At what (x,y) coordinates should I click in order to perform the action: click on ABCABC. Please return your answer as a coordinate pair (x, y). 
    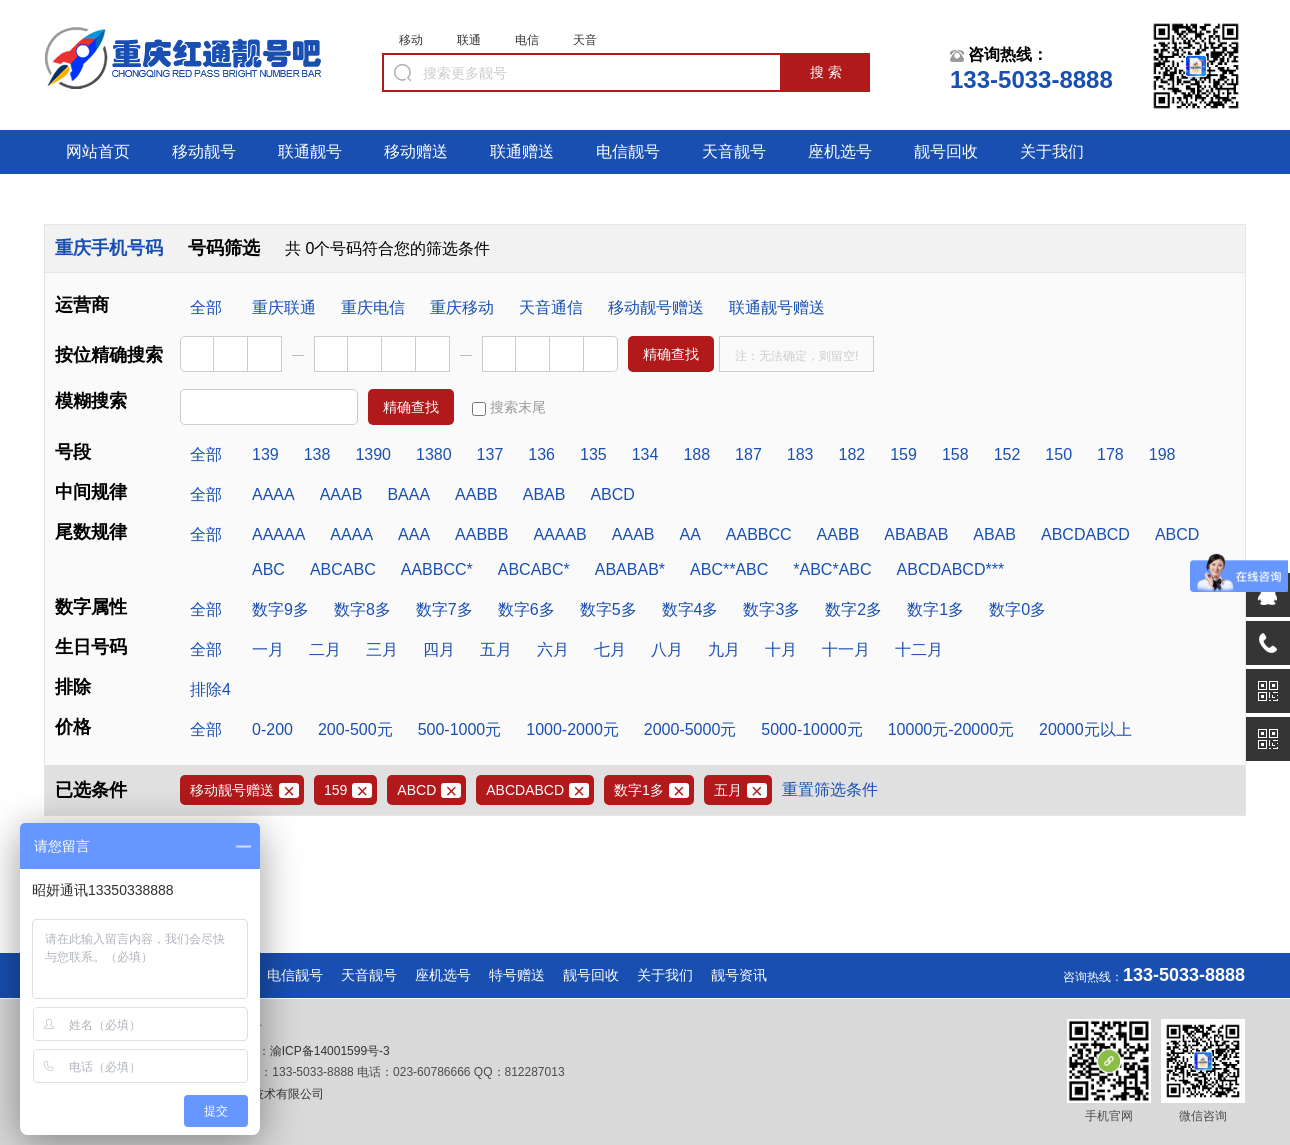
    Looking at the image, I should click on (343, 569).